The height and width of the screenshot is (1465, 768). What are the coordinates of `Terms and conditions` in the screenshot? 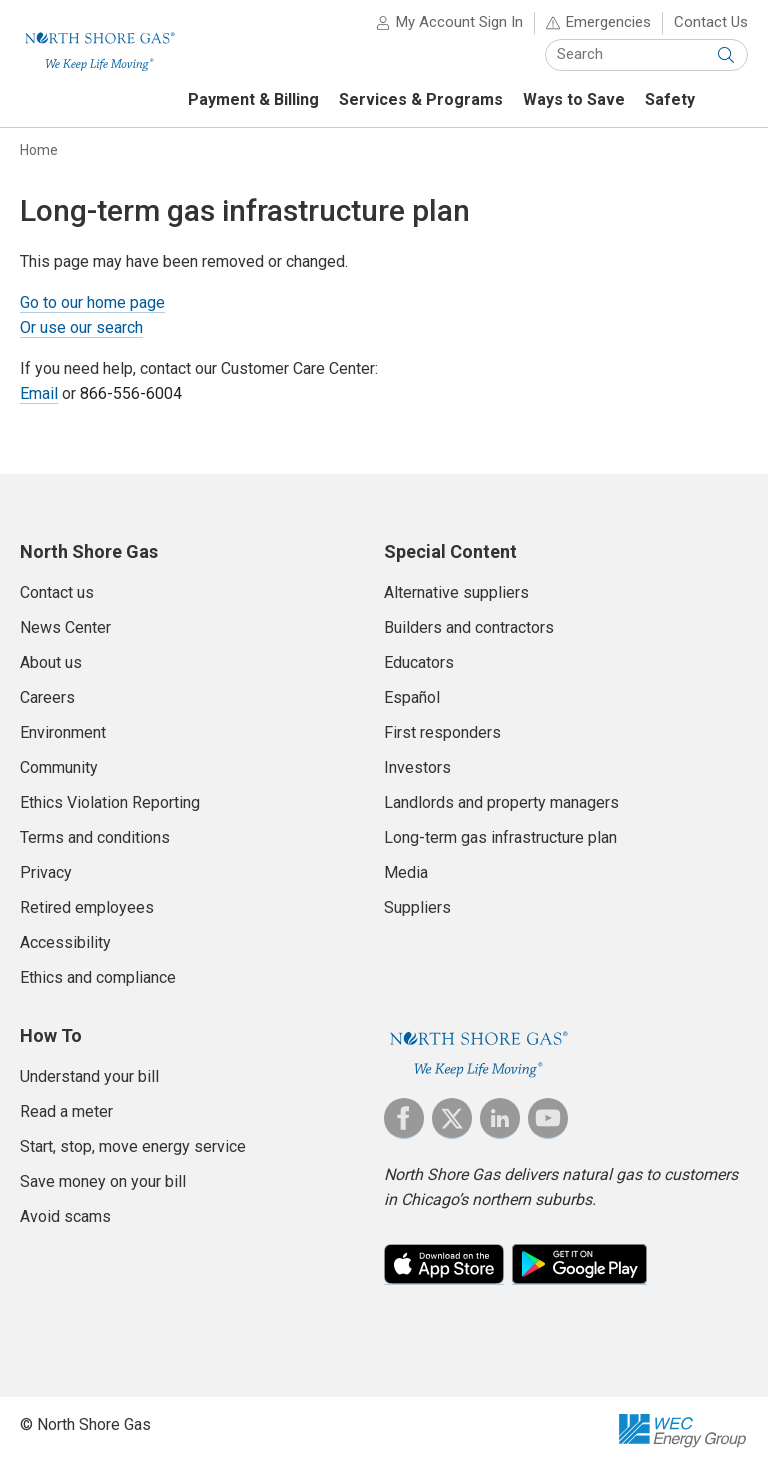 It's located at (95, 837).